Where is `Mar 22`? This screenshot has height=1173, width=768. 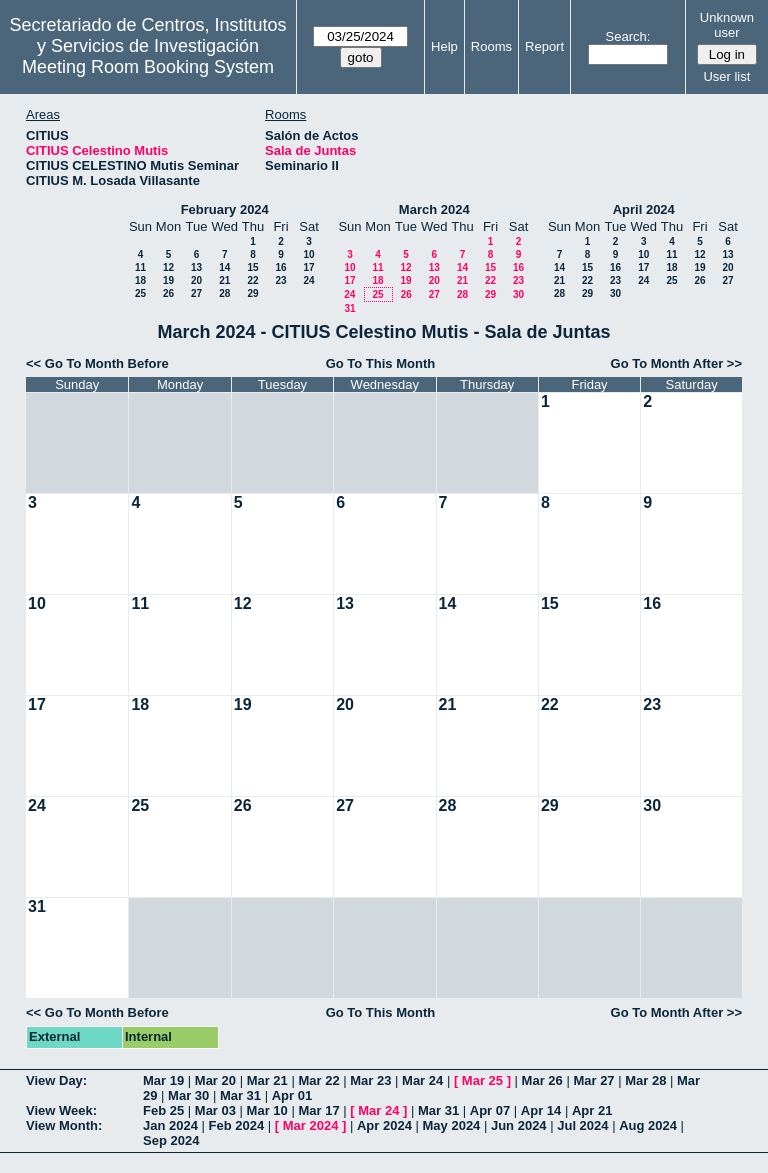
Mar 22 is located at coordinates (318, 1080).